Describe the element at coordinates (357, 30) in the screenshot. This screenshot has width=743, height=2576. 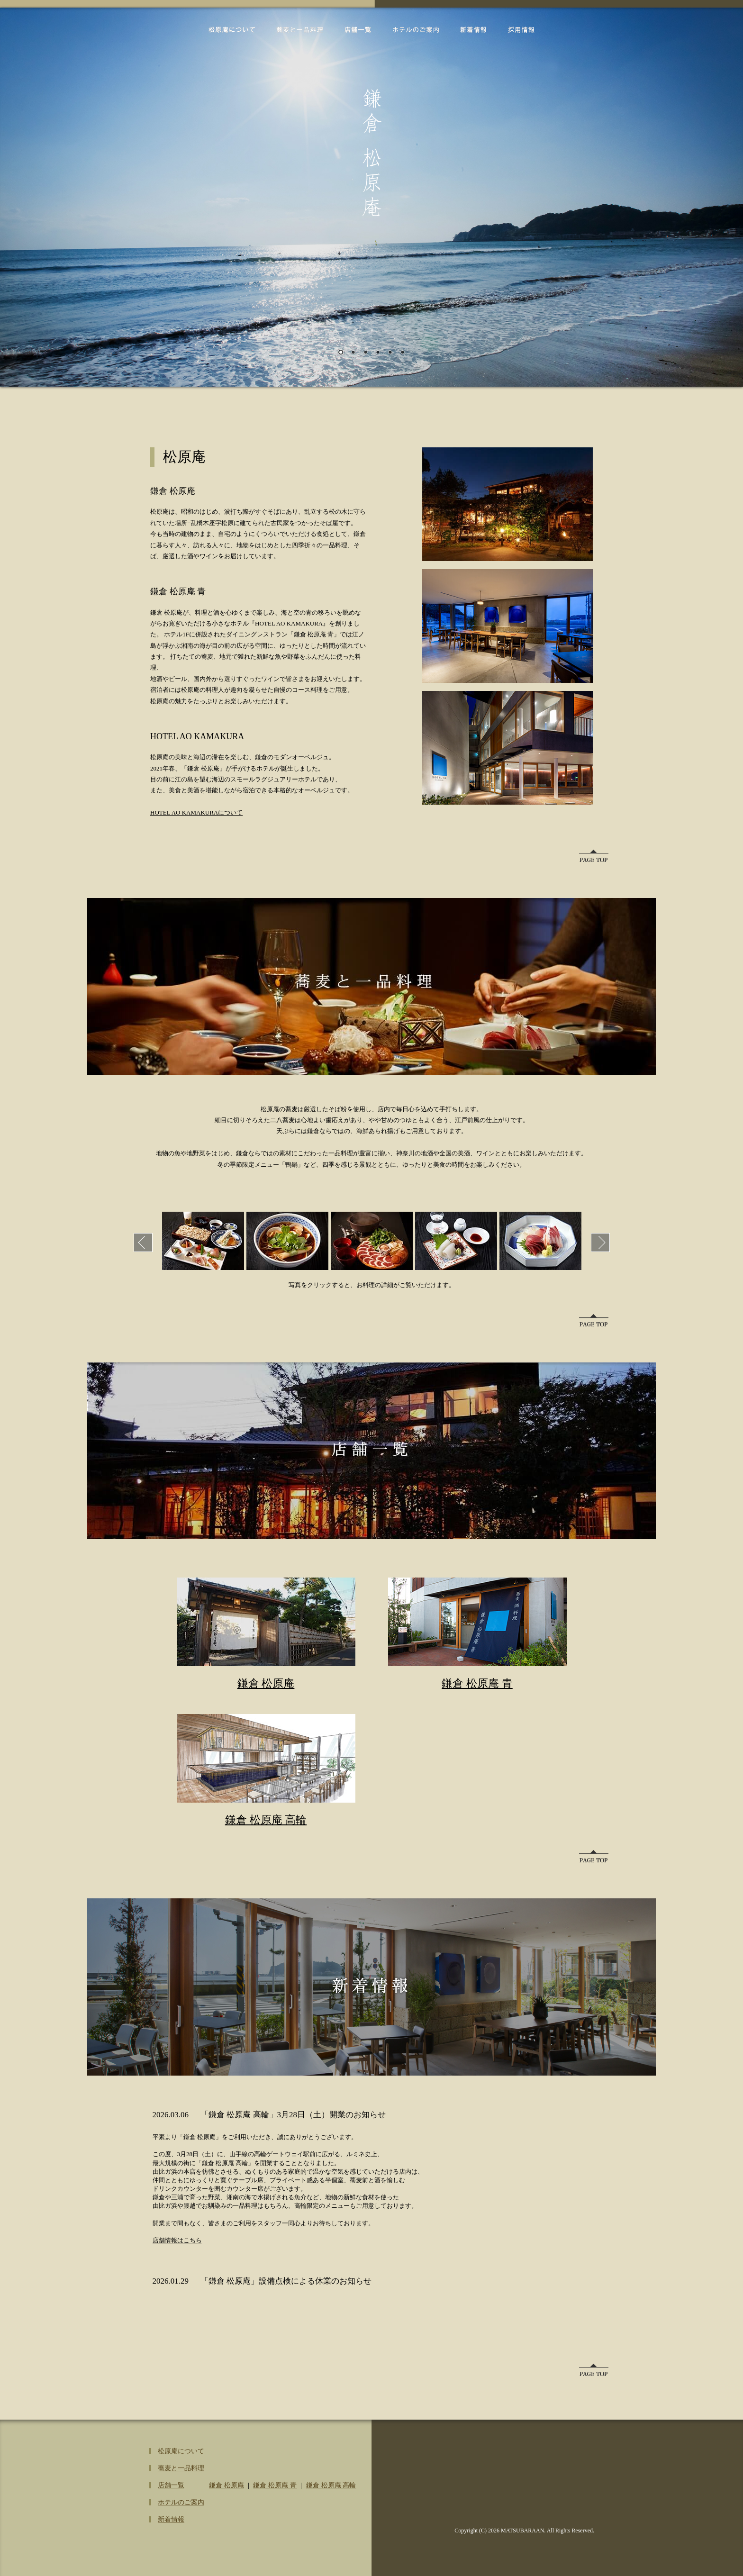
I see `店舗一覧` at that location.